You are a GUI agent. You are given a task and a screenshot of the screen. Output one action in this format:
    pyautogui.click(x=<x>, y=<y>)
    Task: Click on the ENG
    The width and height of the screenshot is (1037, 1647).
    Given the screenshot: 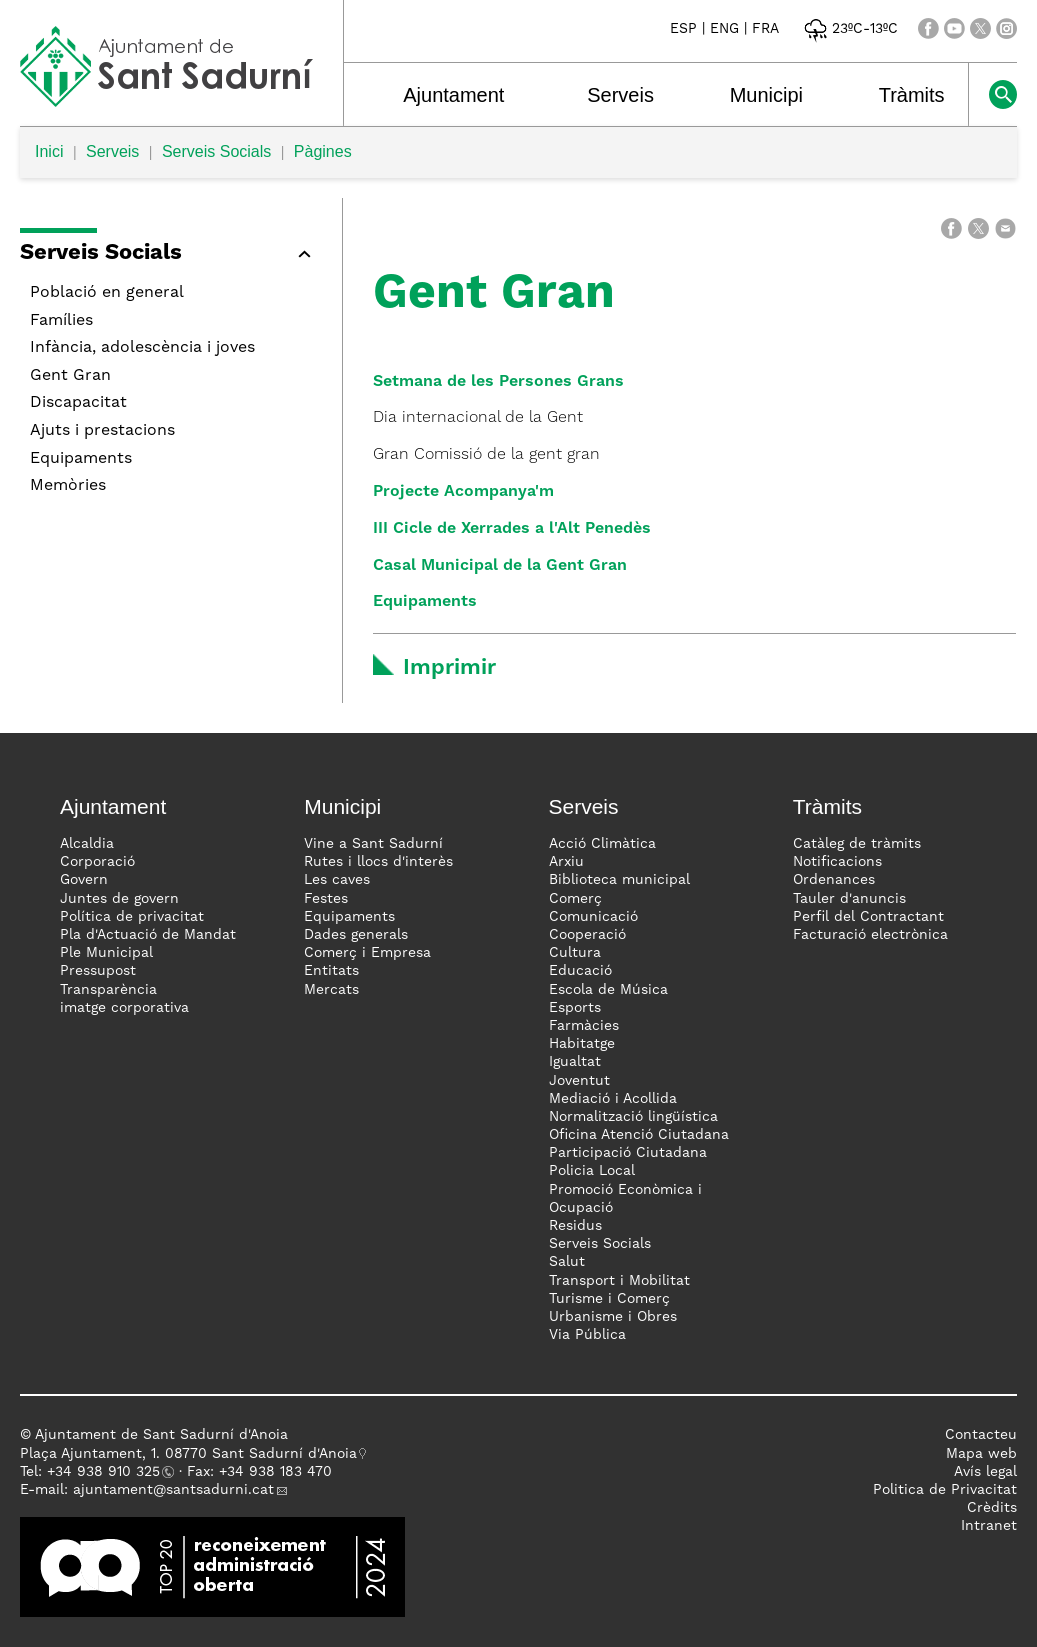 What is the action you would take?
    pyautogui.click(x=724, y=29)
    